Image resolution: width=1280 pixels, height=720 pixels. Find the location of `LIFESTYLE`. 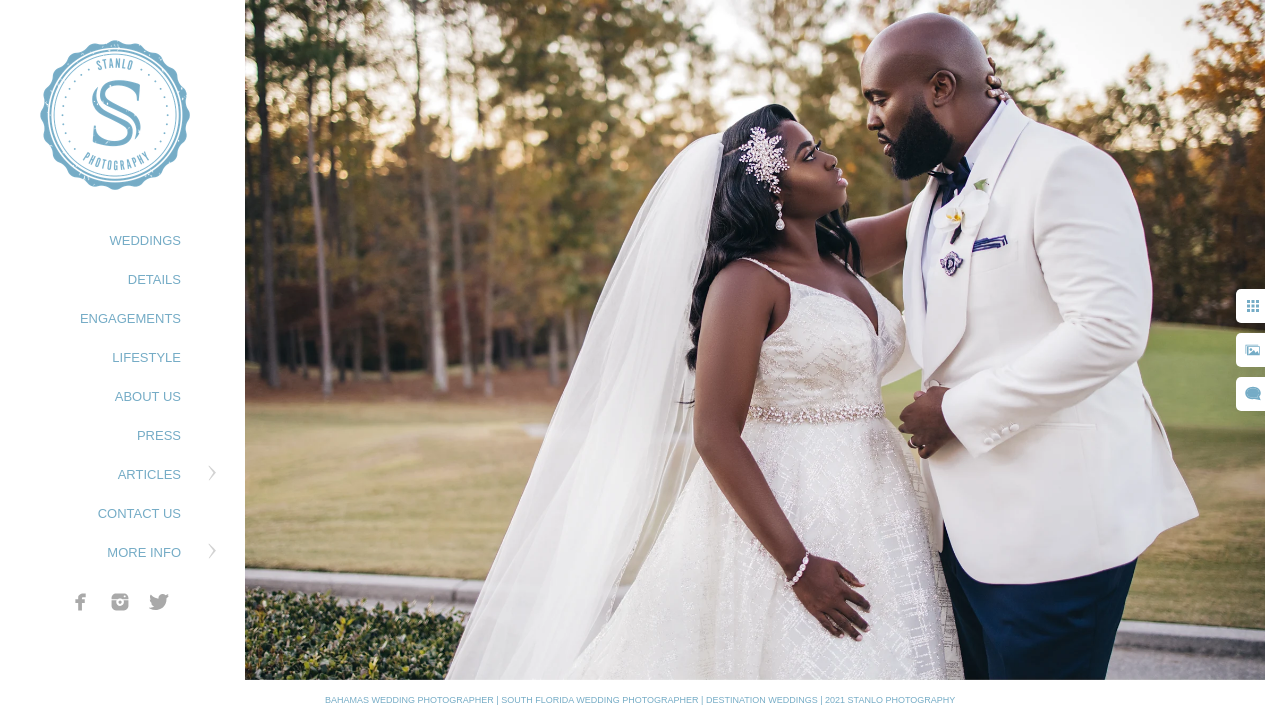

LIFESTYLE is located at coordinates (146, 357).